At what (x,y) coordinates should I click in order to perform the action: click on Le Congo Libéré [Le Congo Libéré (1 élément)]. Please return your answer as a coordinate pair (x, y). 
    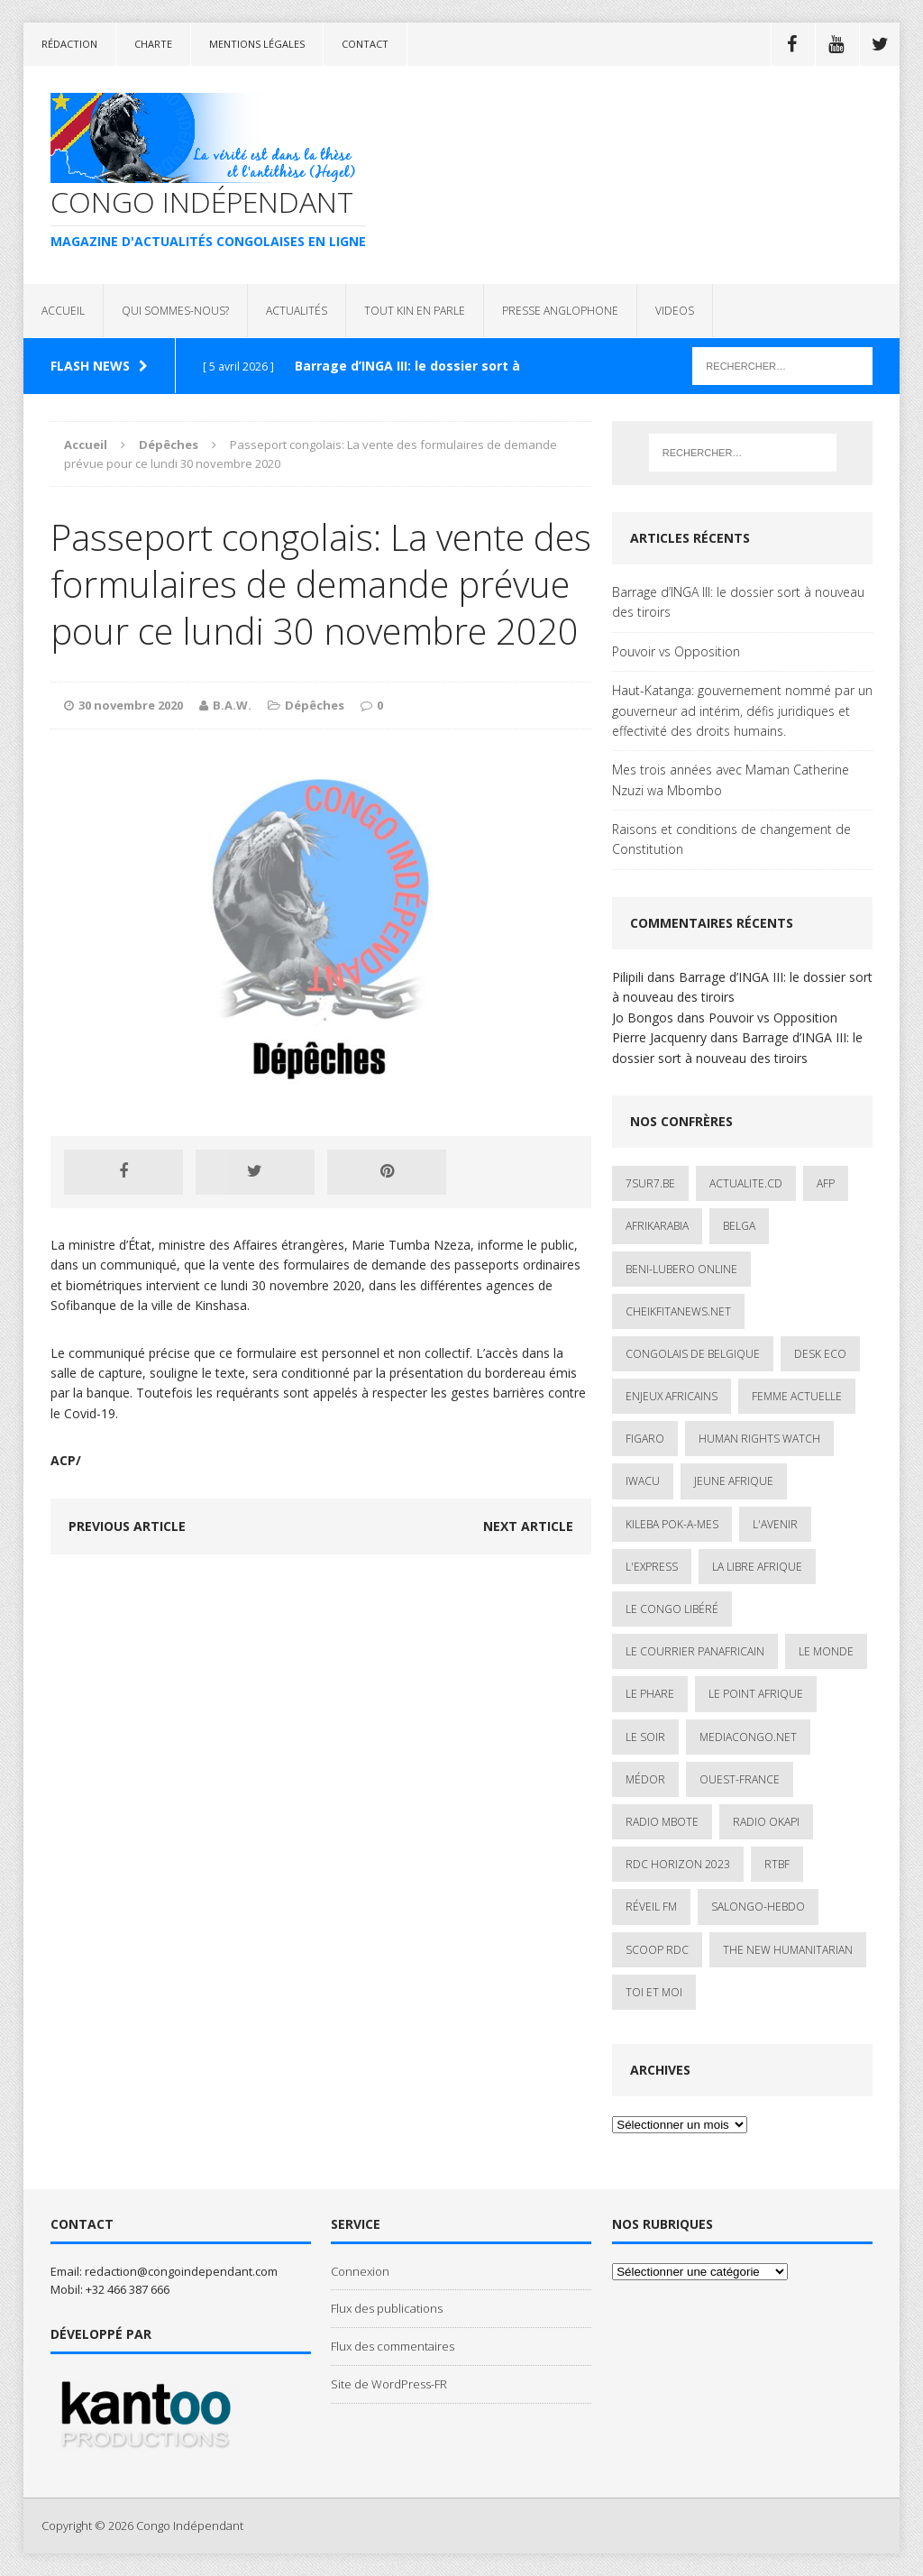
    Looking at the image, I should click on (672, 1609).